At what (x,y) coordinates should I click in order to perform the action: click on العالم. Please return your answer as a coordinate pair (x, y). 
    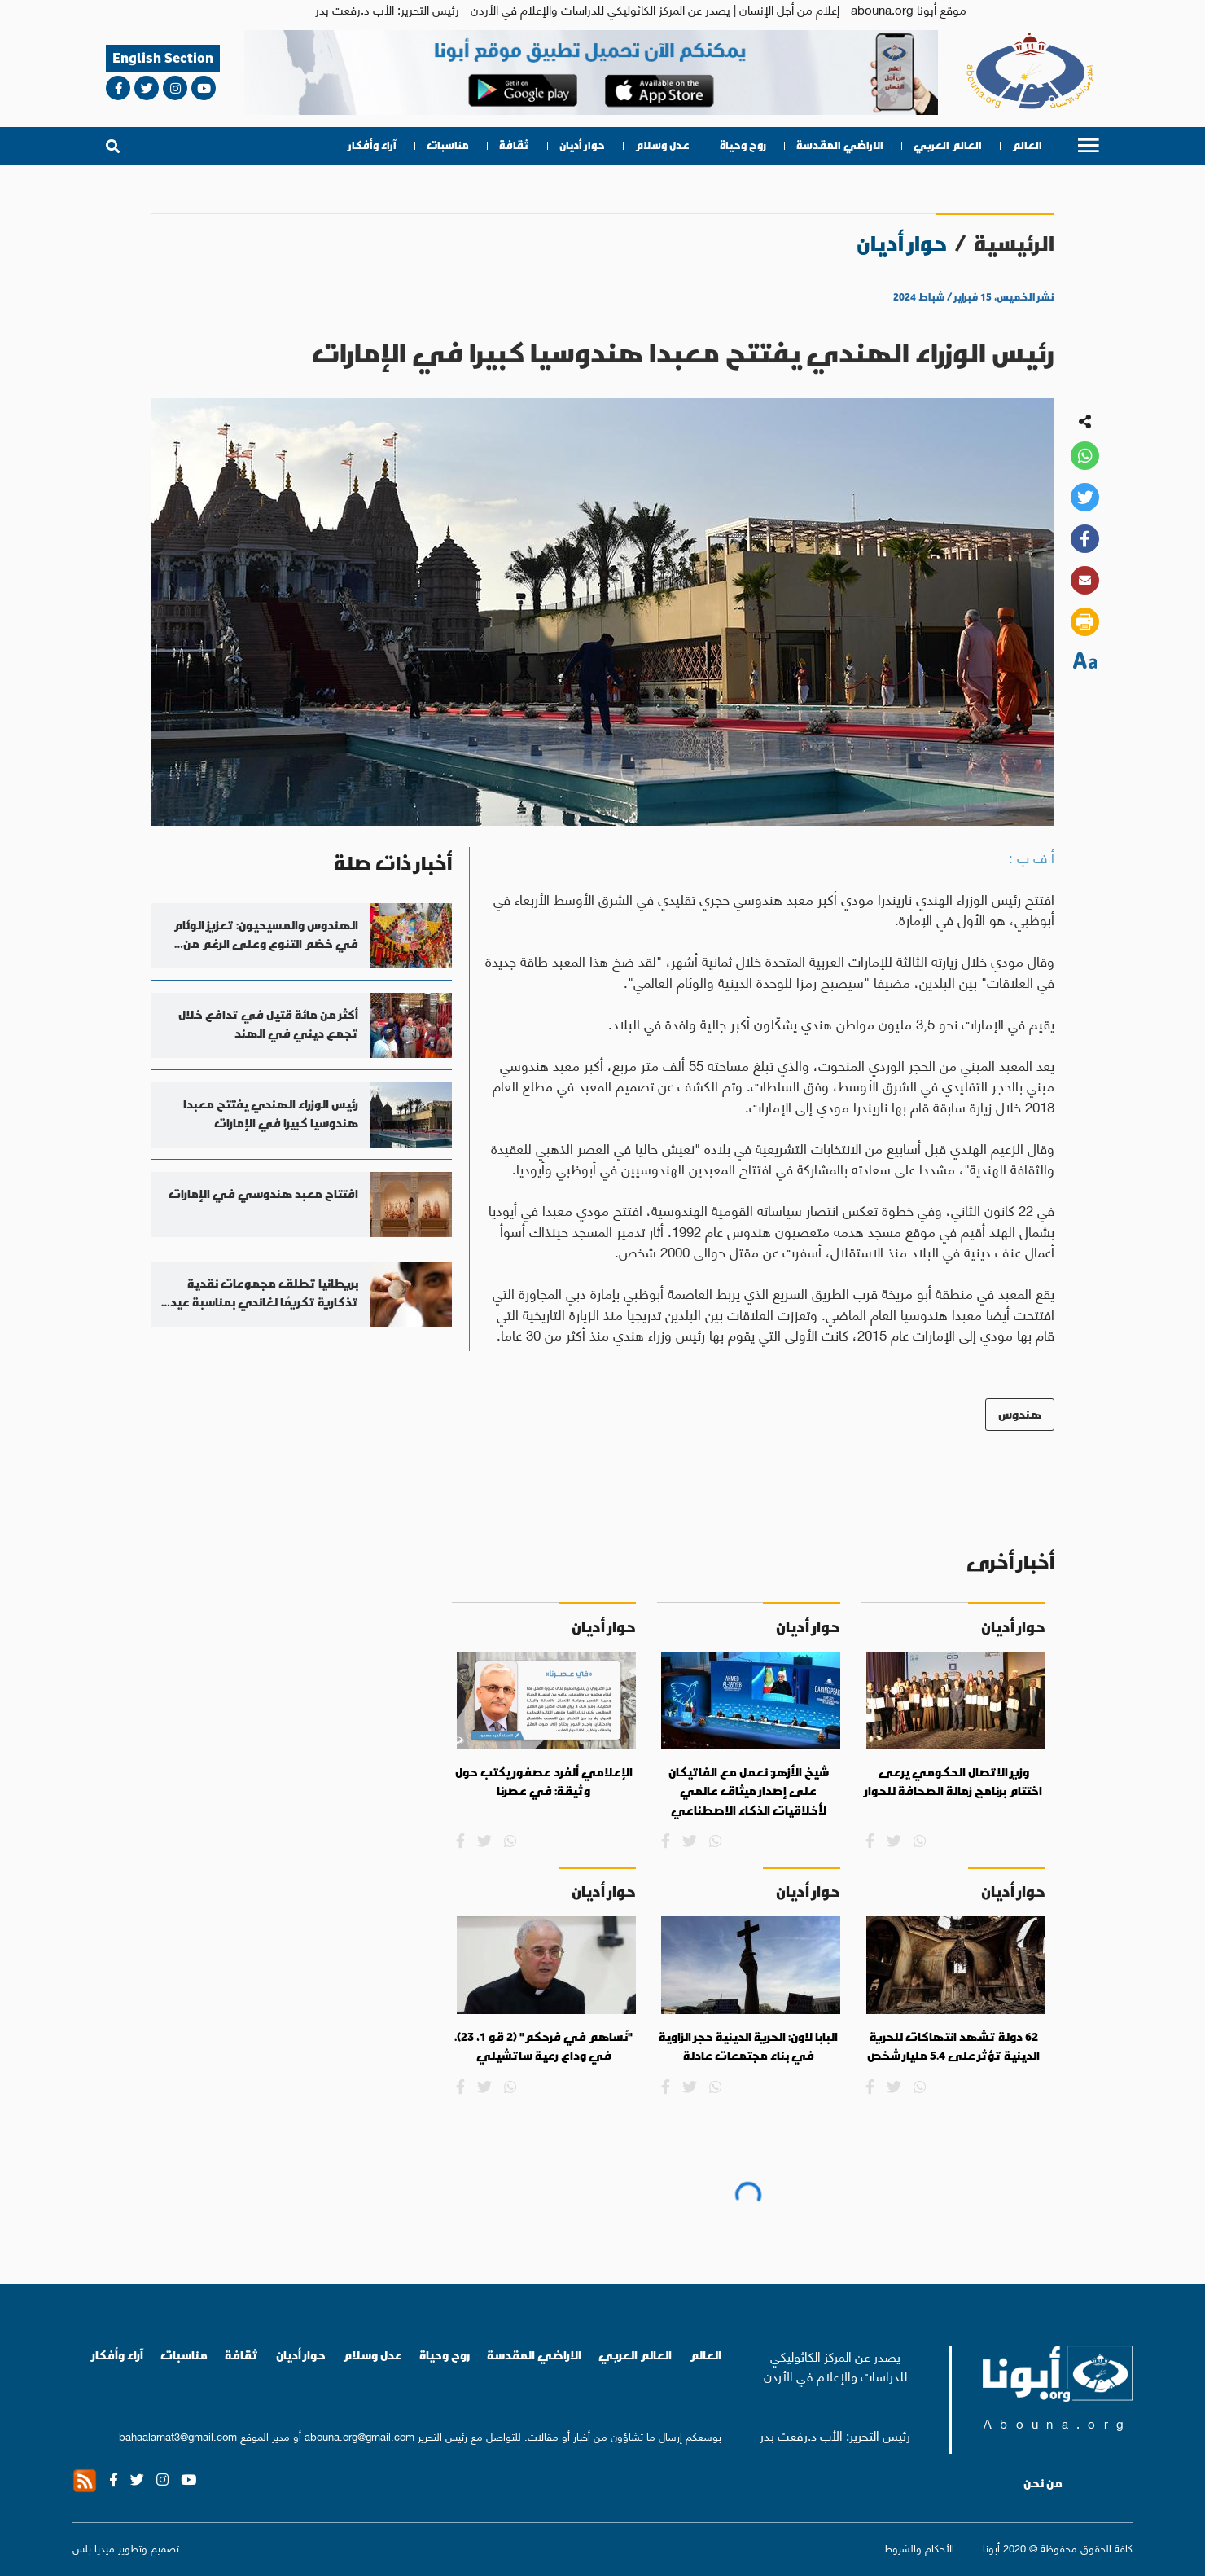
    Looking at the image, I should click on (1027, 145).